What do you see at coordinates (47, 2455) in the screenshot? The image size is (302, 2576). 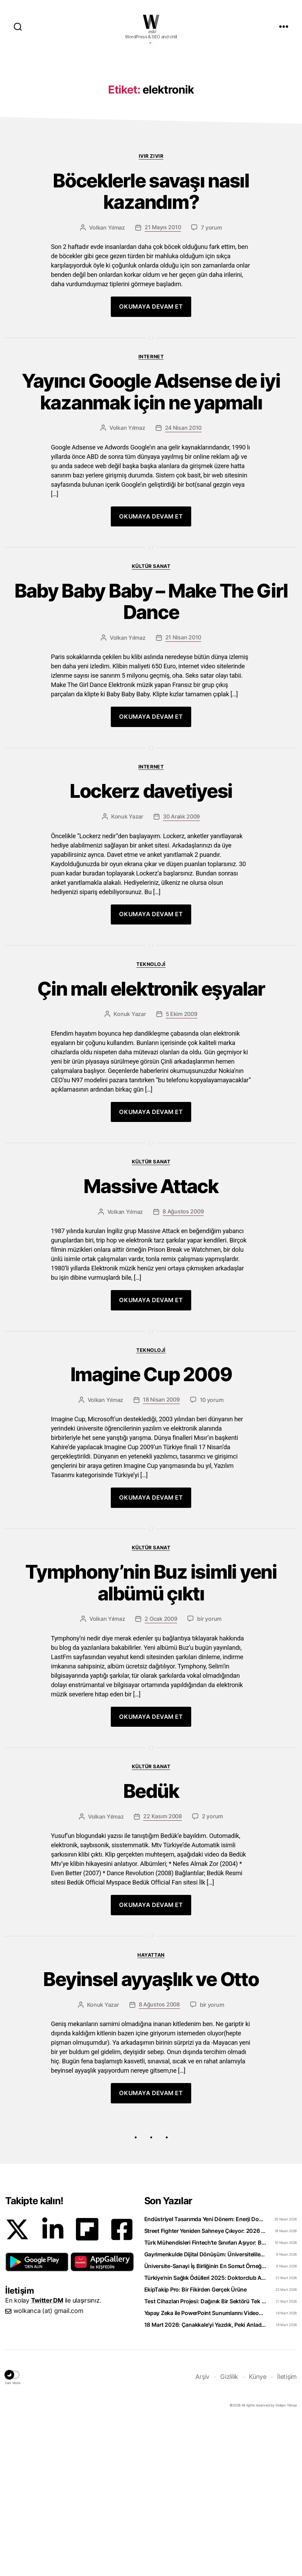 I see `Twitter DM` at bounding box center [47, 2455].